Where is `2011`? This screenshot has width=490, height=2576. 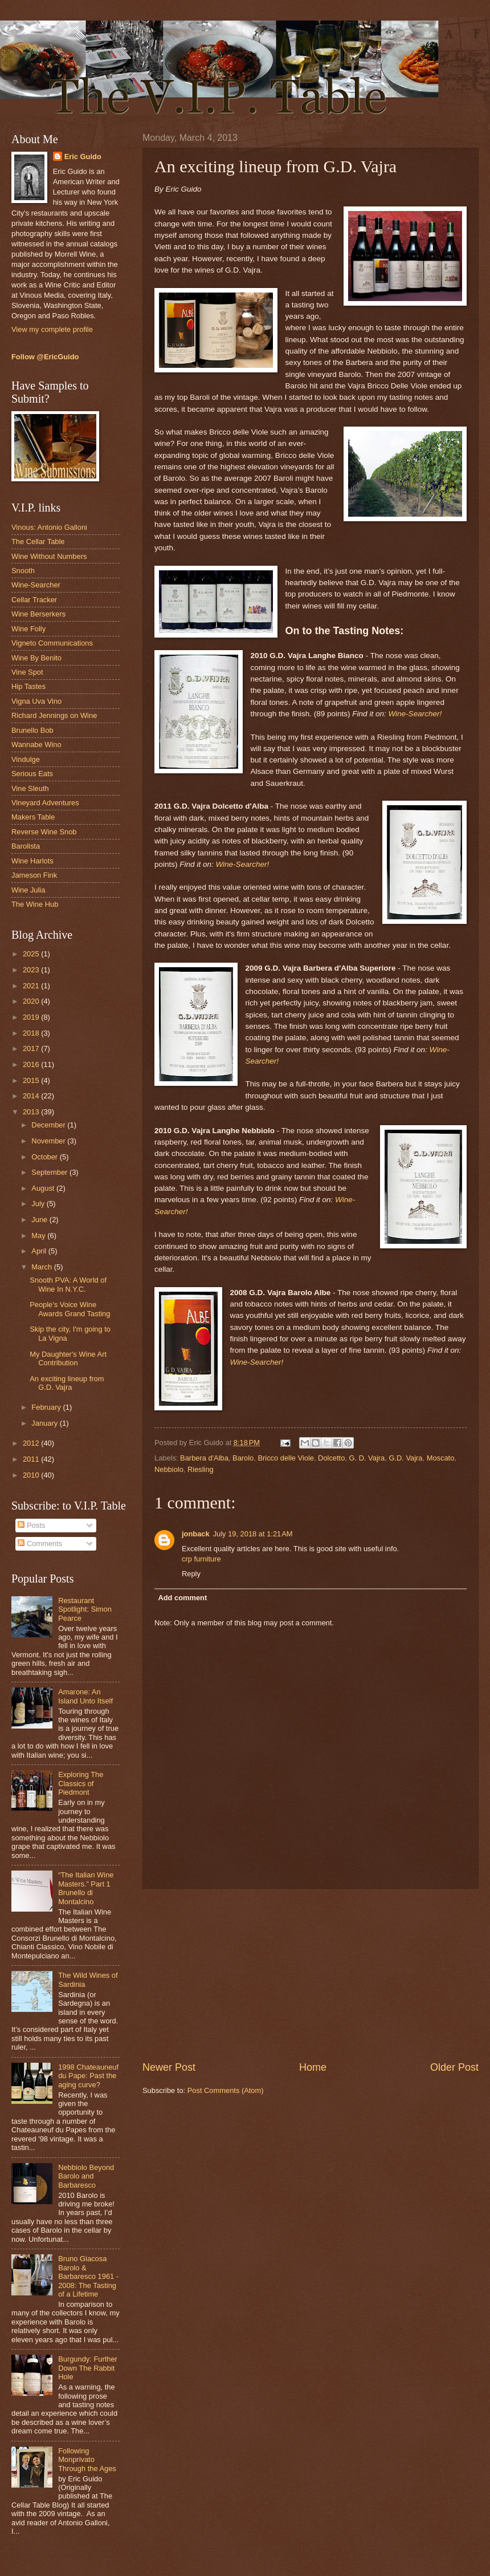 2011 is located at coordinates (32, 1459).